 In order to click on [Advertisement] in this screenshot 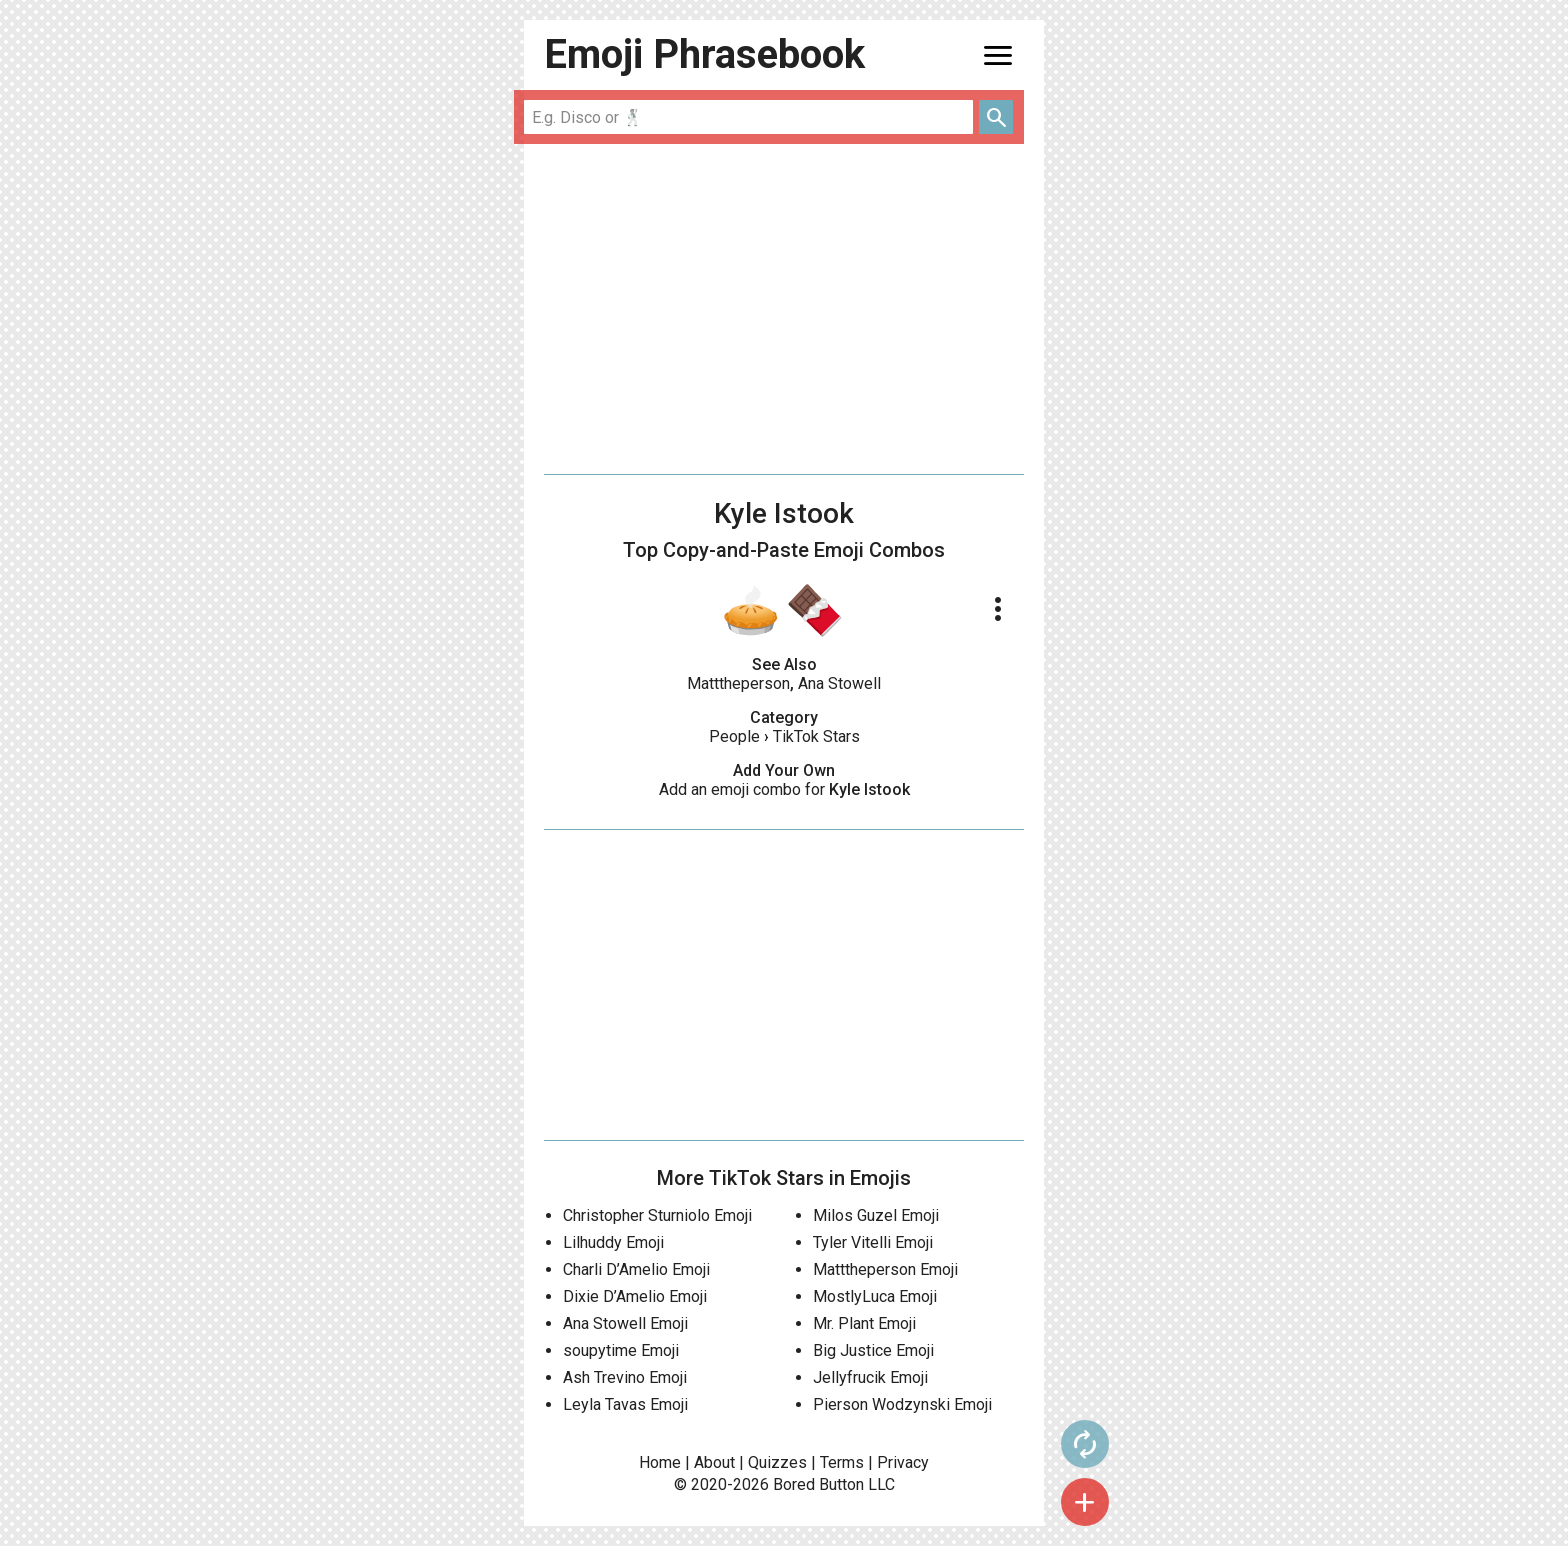, I will do `click(784, 309)`.